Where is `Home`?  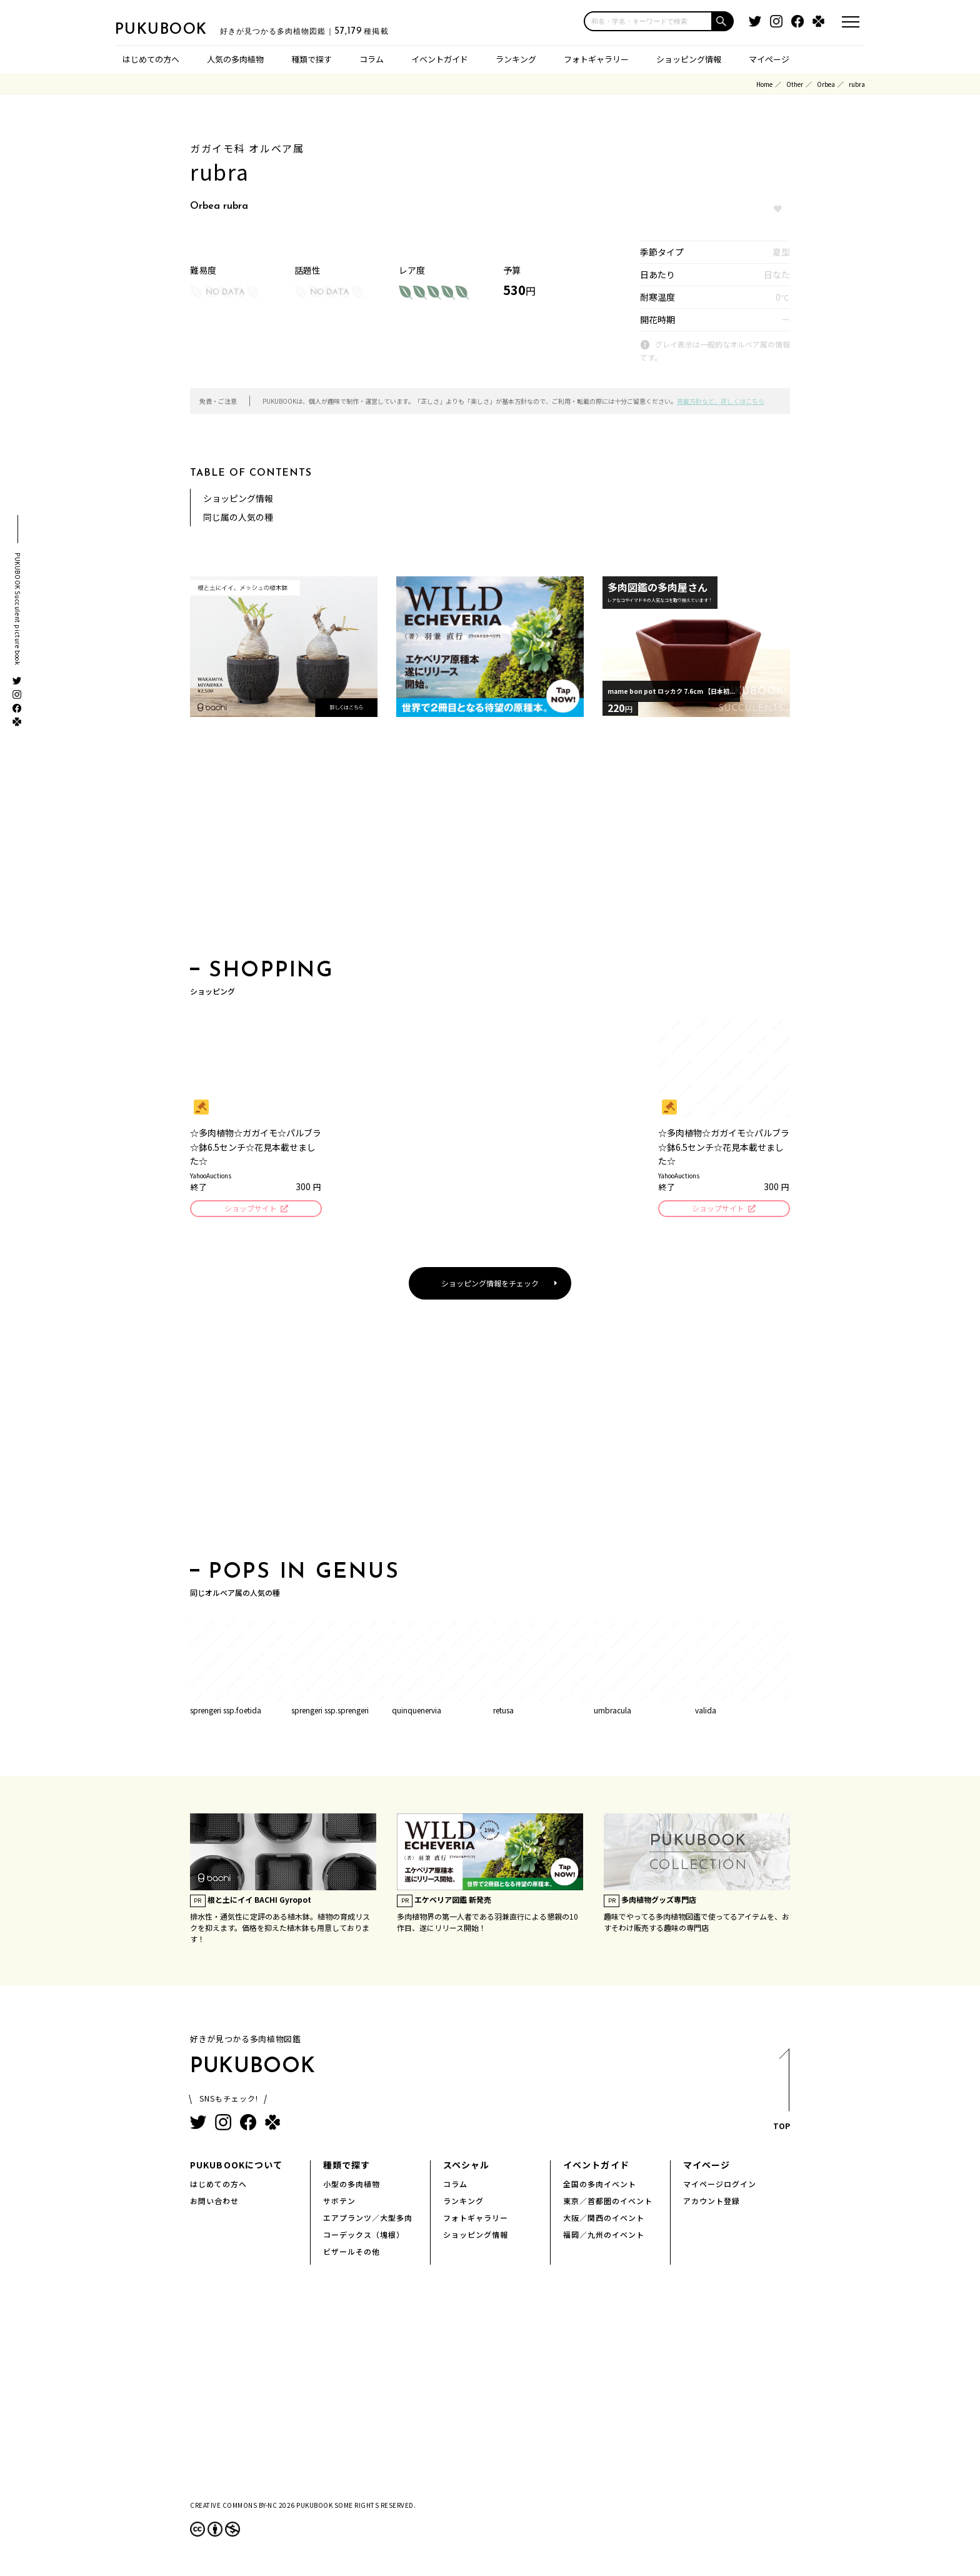
Home is located at coordinates (764, 84).